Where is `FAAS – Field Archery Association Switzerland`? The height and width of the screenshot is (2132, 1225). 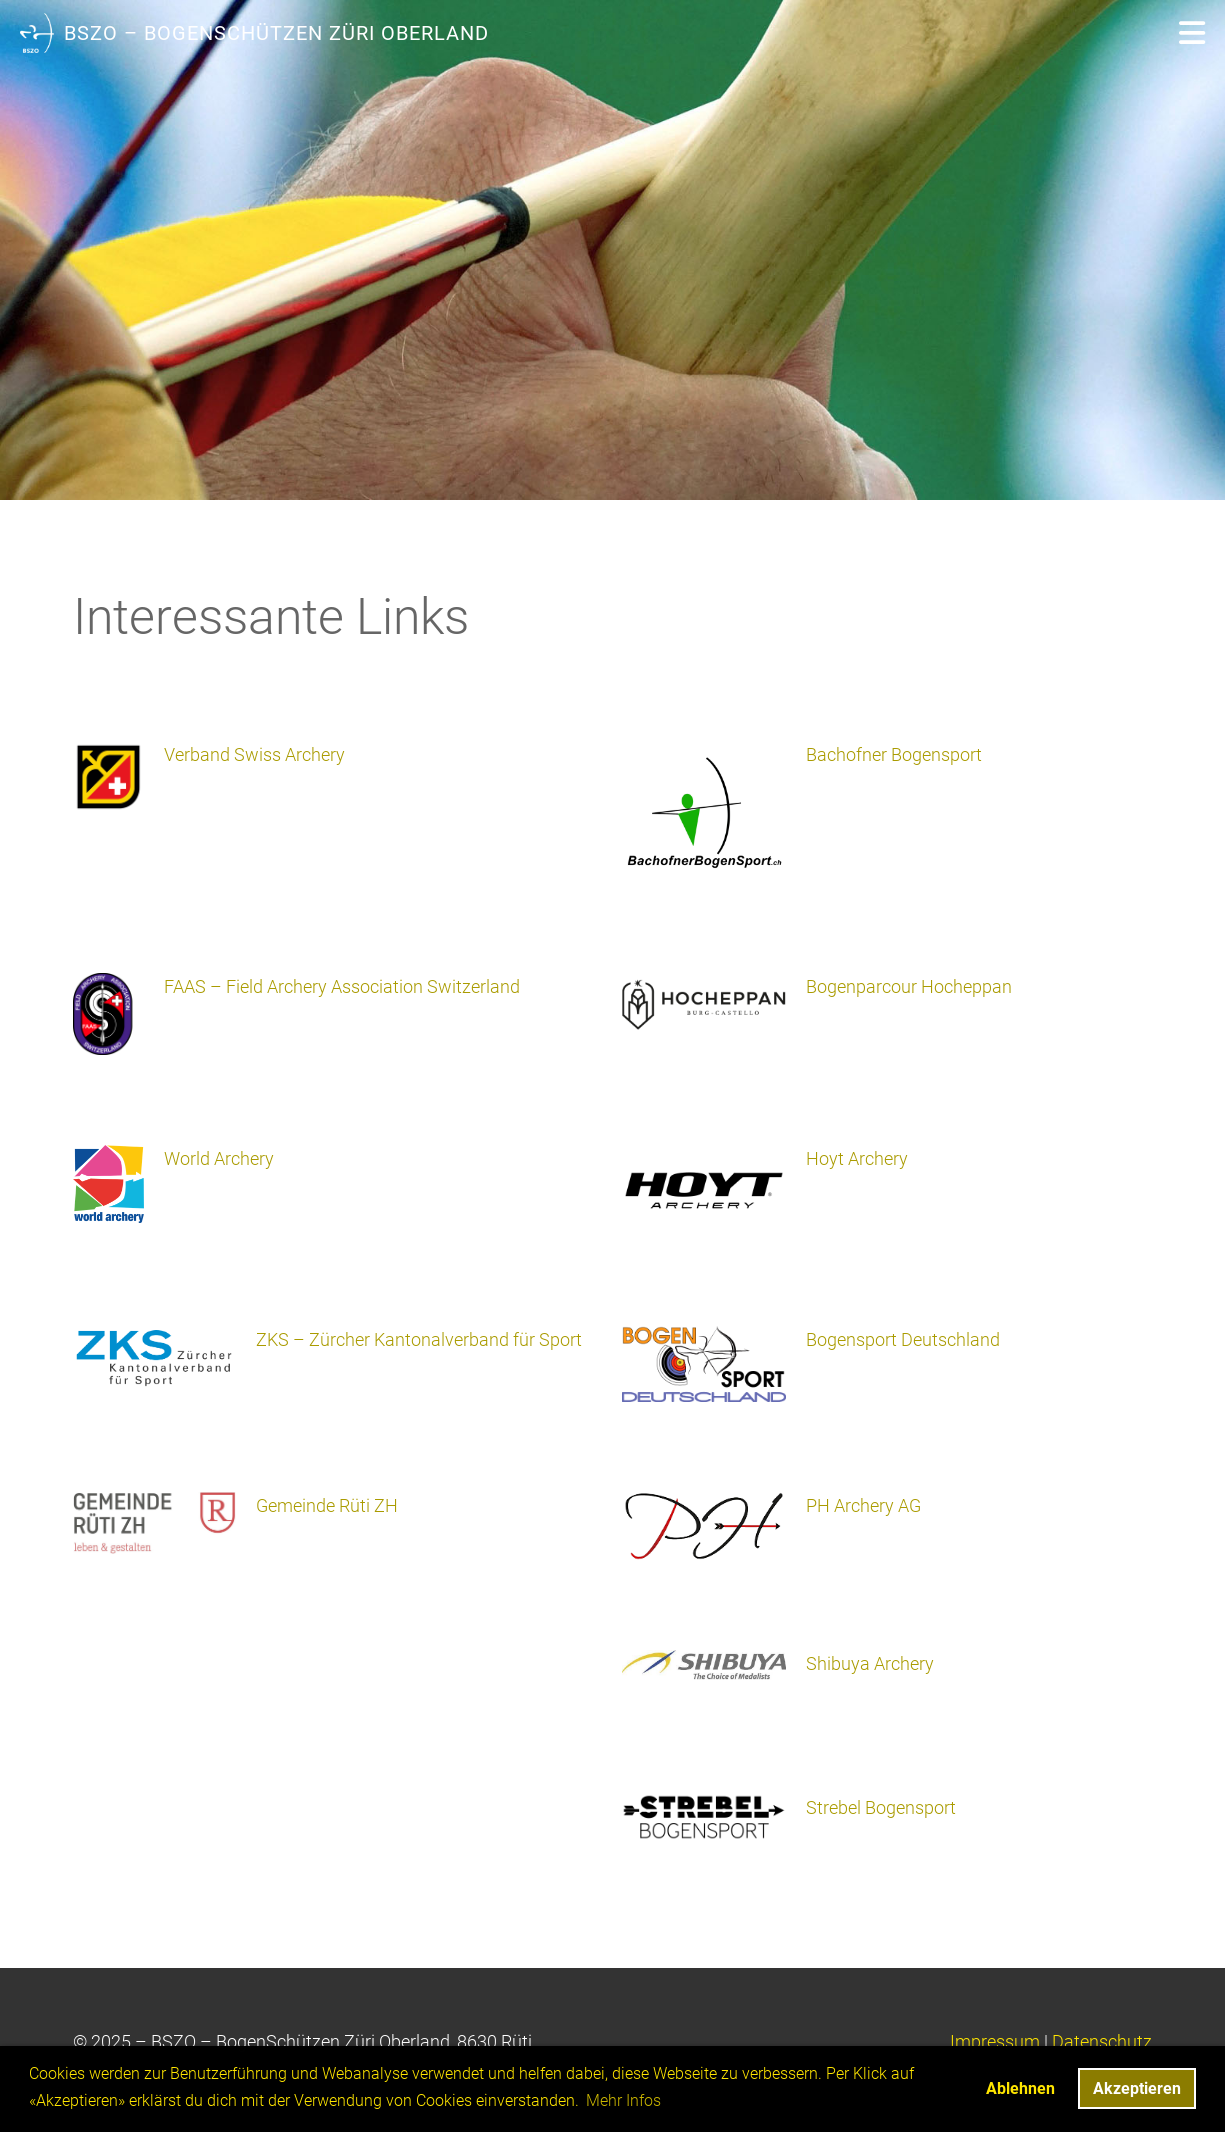 FAAS – Field Archery Association Switzerland is located at coordinates (342, 986).